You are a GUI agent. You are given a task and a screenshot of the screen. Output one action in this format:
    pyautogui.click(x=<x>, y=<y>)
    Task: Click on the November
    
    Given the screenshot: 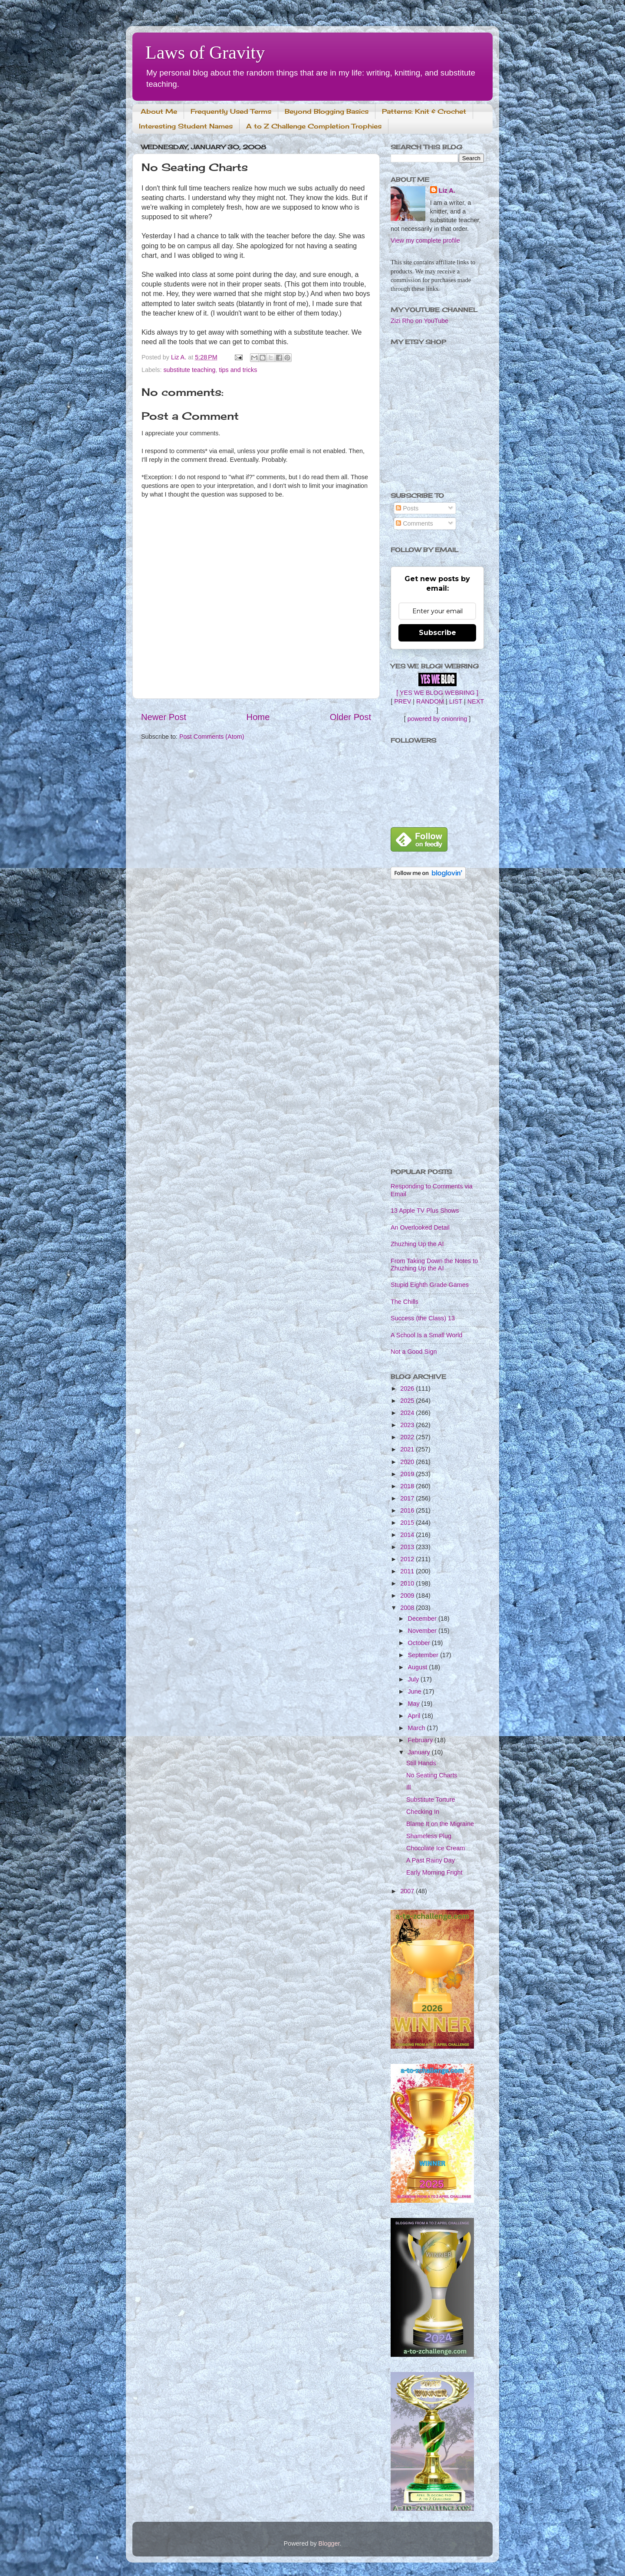 What is the action you would take?
    pyautogui.click(x=423, y=1630)
    